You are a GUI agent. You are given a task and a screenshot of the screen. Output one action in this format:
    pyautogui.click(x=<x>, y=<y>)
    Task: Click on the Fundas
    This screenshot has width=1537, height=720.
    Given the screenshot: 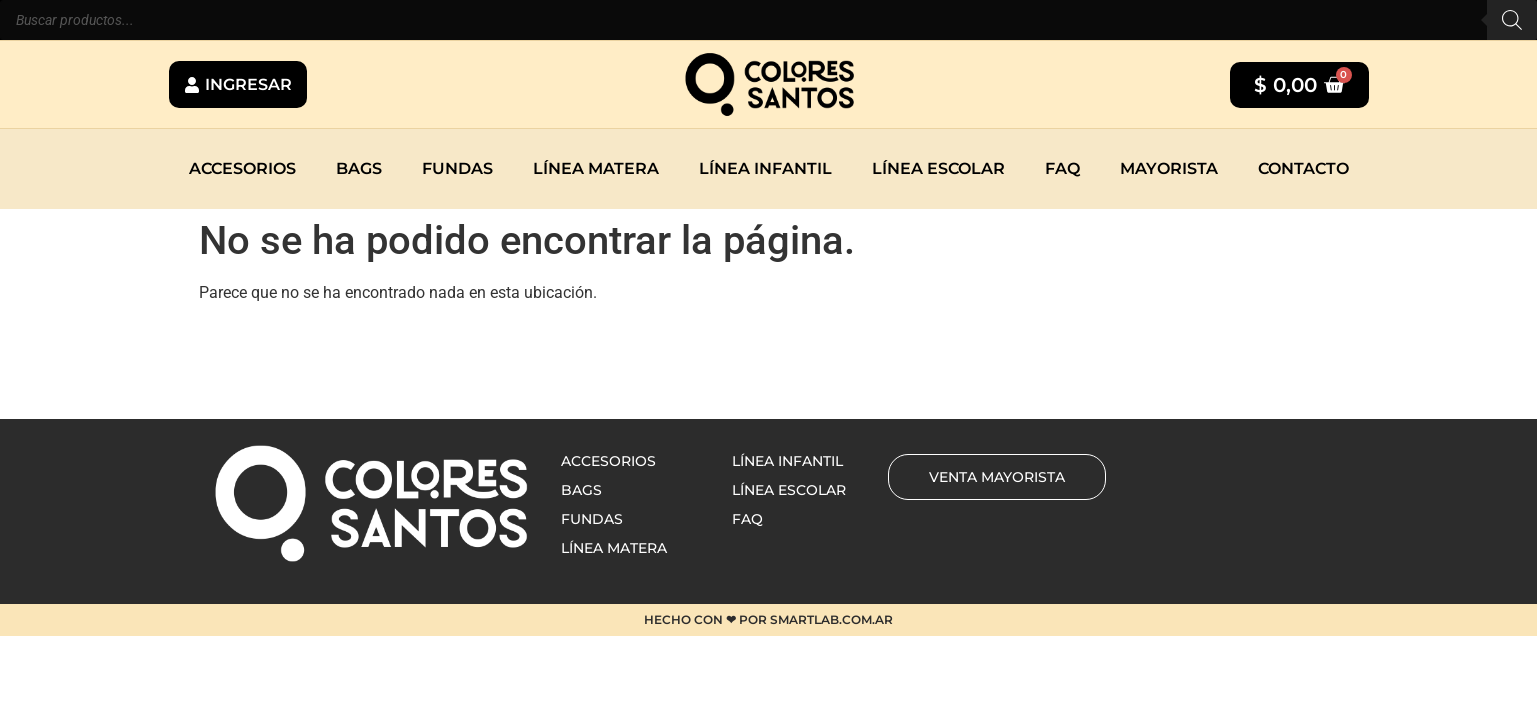 What is the action you would take?
    pyautogui.click(x=457, y=168)
    